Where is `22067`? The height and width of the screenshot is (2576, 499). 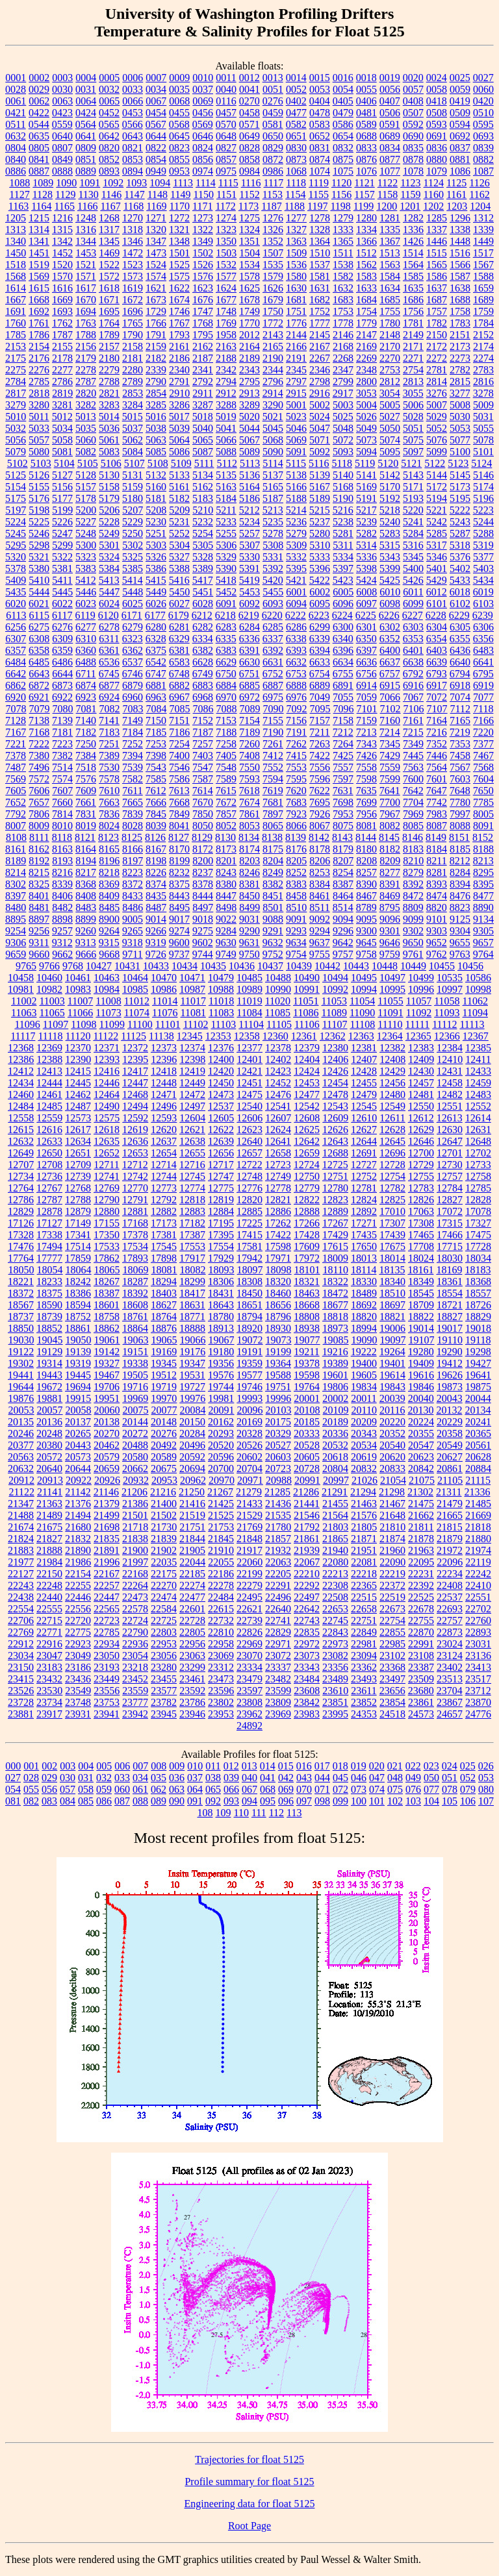 22067 is located at coordinates (307, 1562).